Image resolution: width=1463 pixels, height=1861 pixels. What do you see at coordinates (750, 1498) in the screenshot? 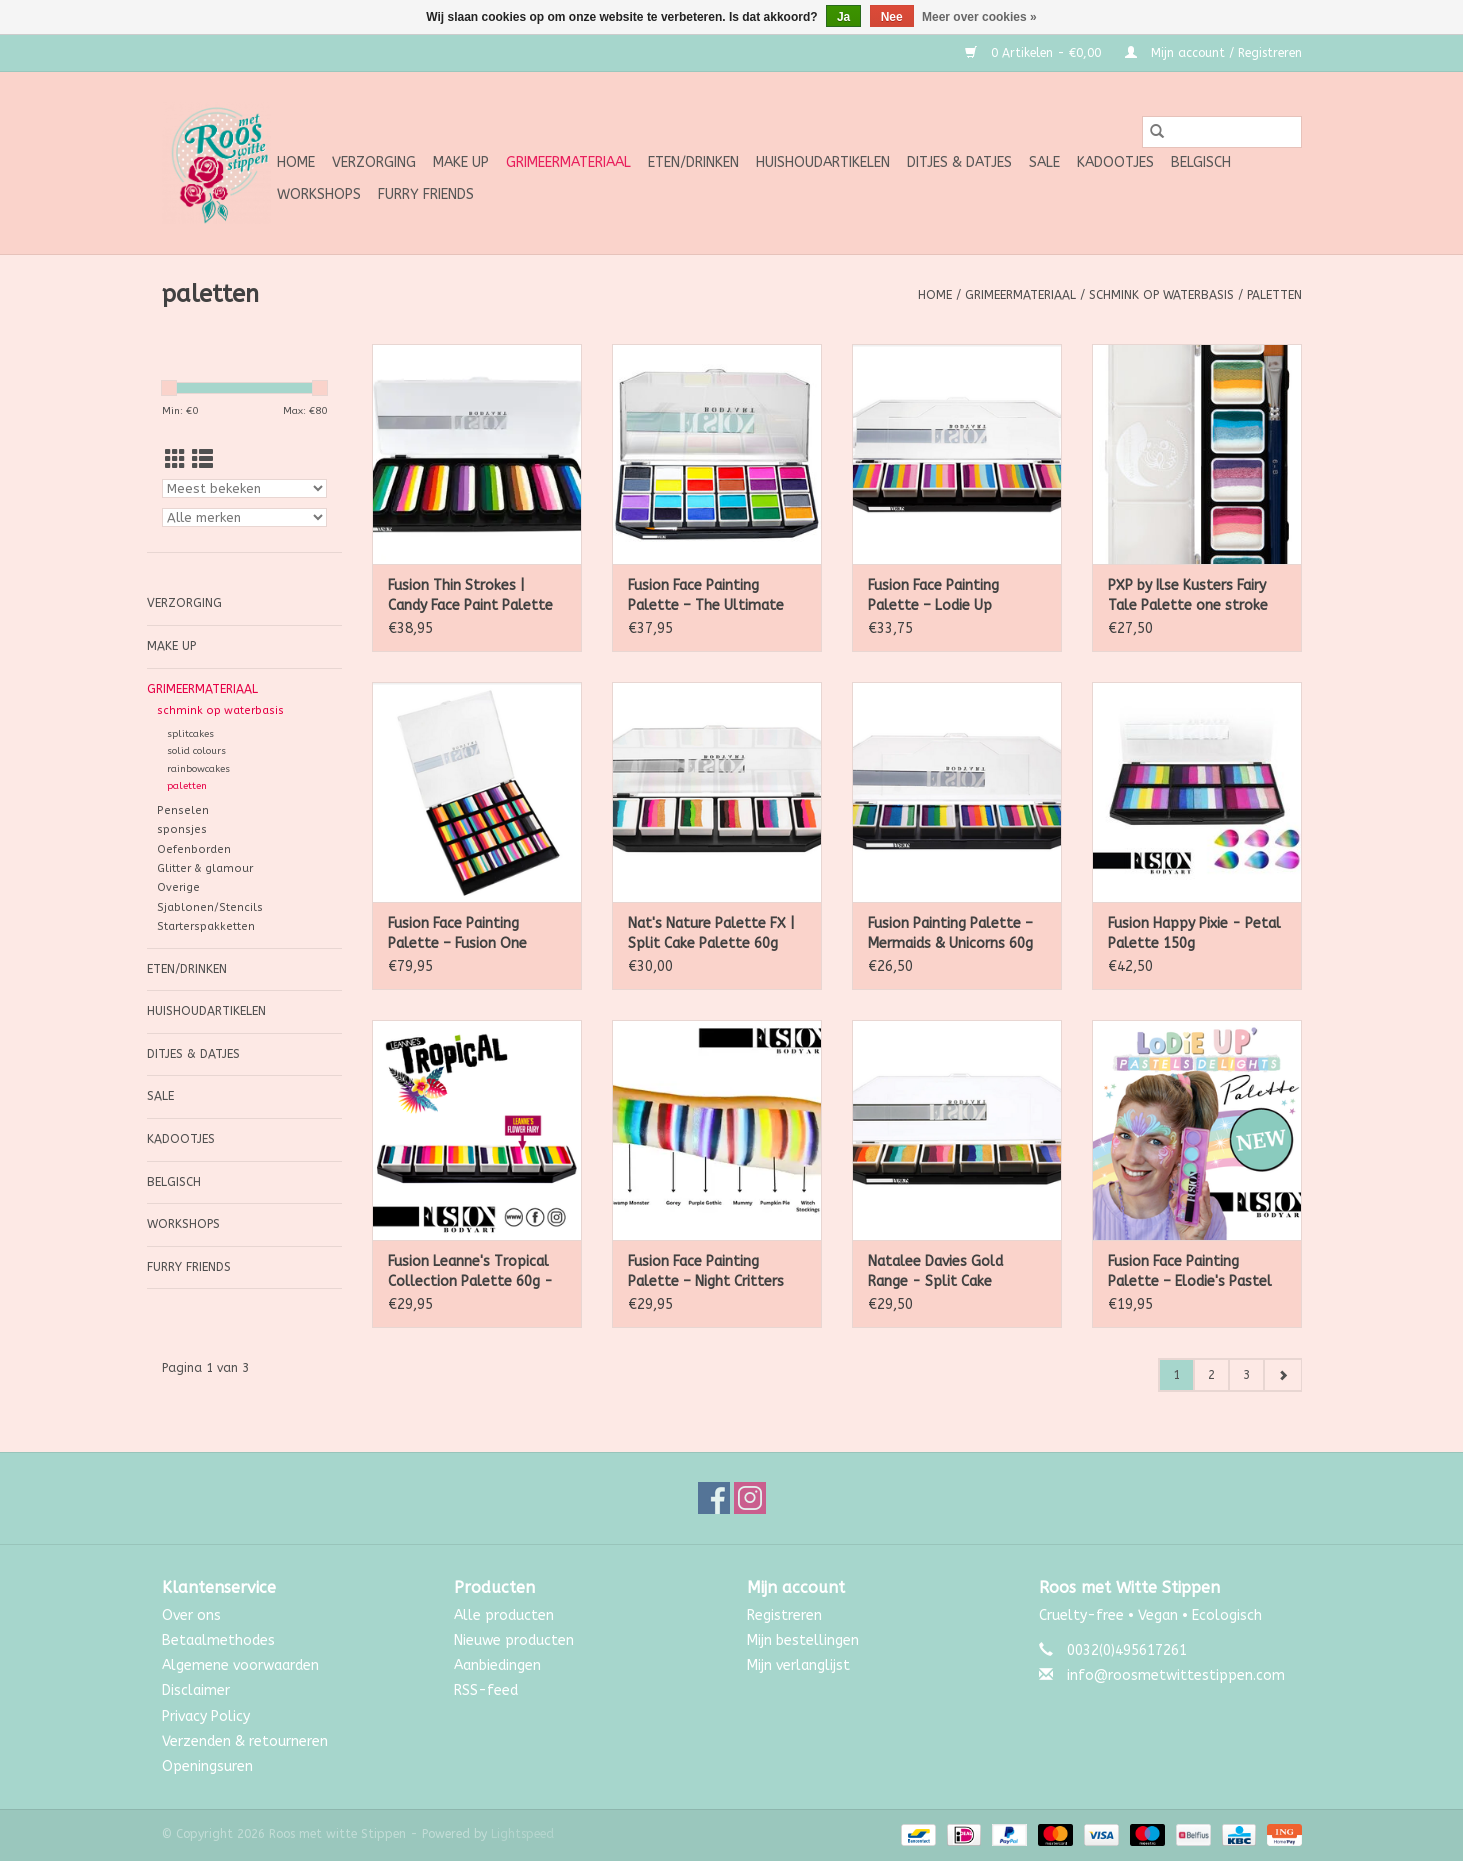
I see `[Instagram Roos met witte Stippen]` at bounding box center [750, 1498].